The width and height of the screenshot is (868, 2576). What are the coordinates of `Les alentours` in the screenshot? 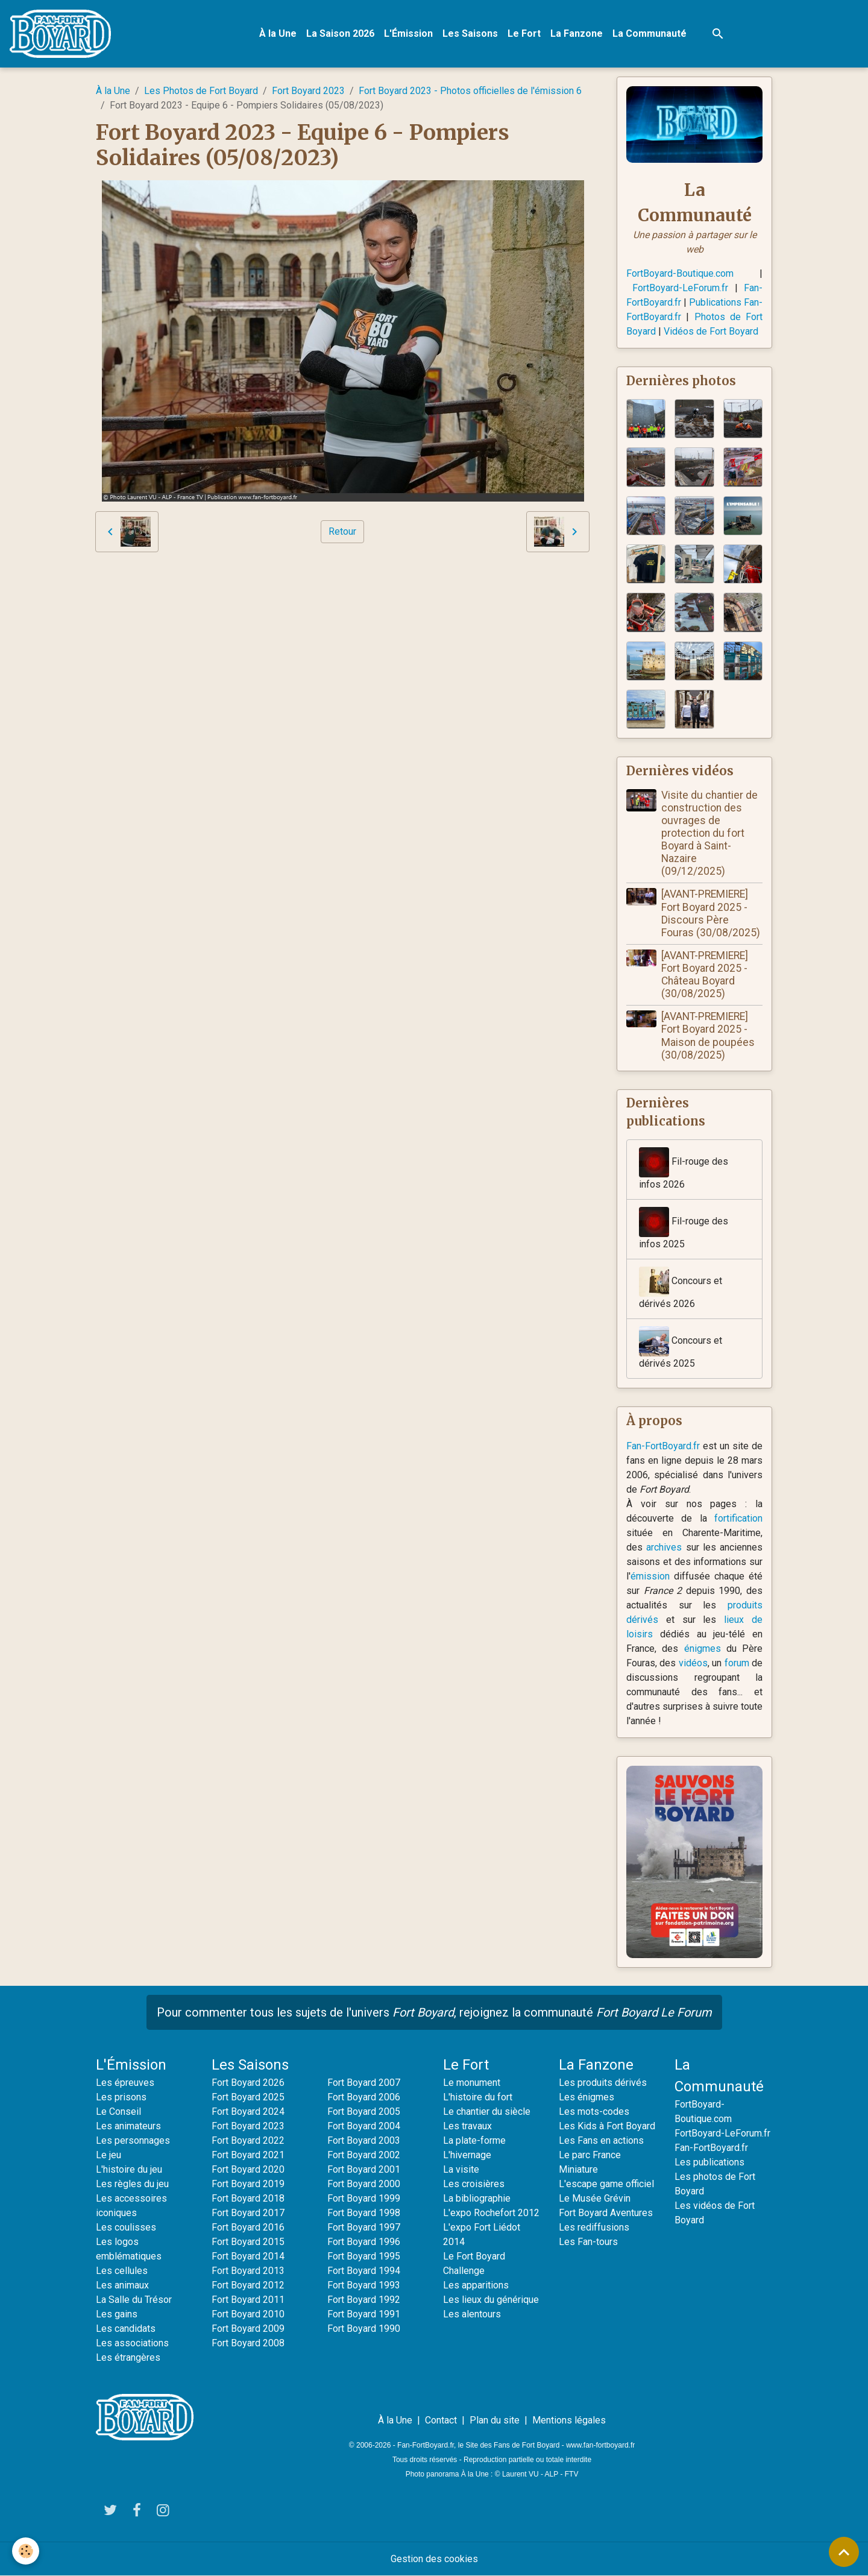 It's located at (472, 2314).